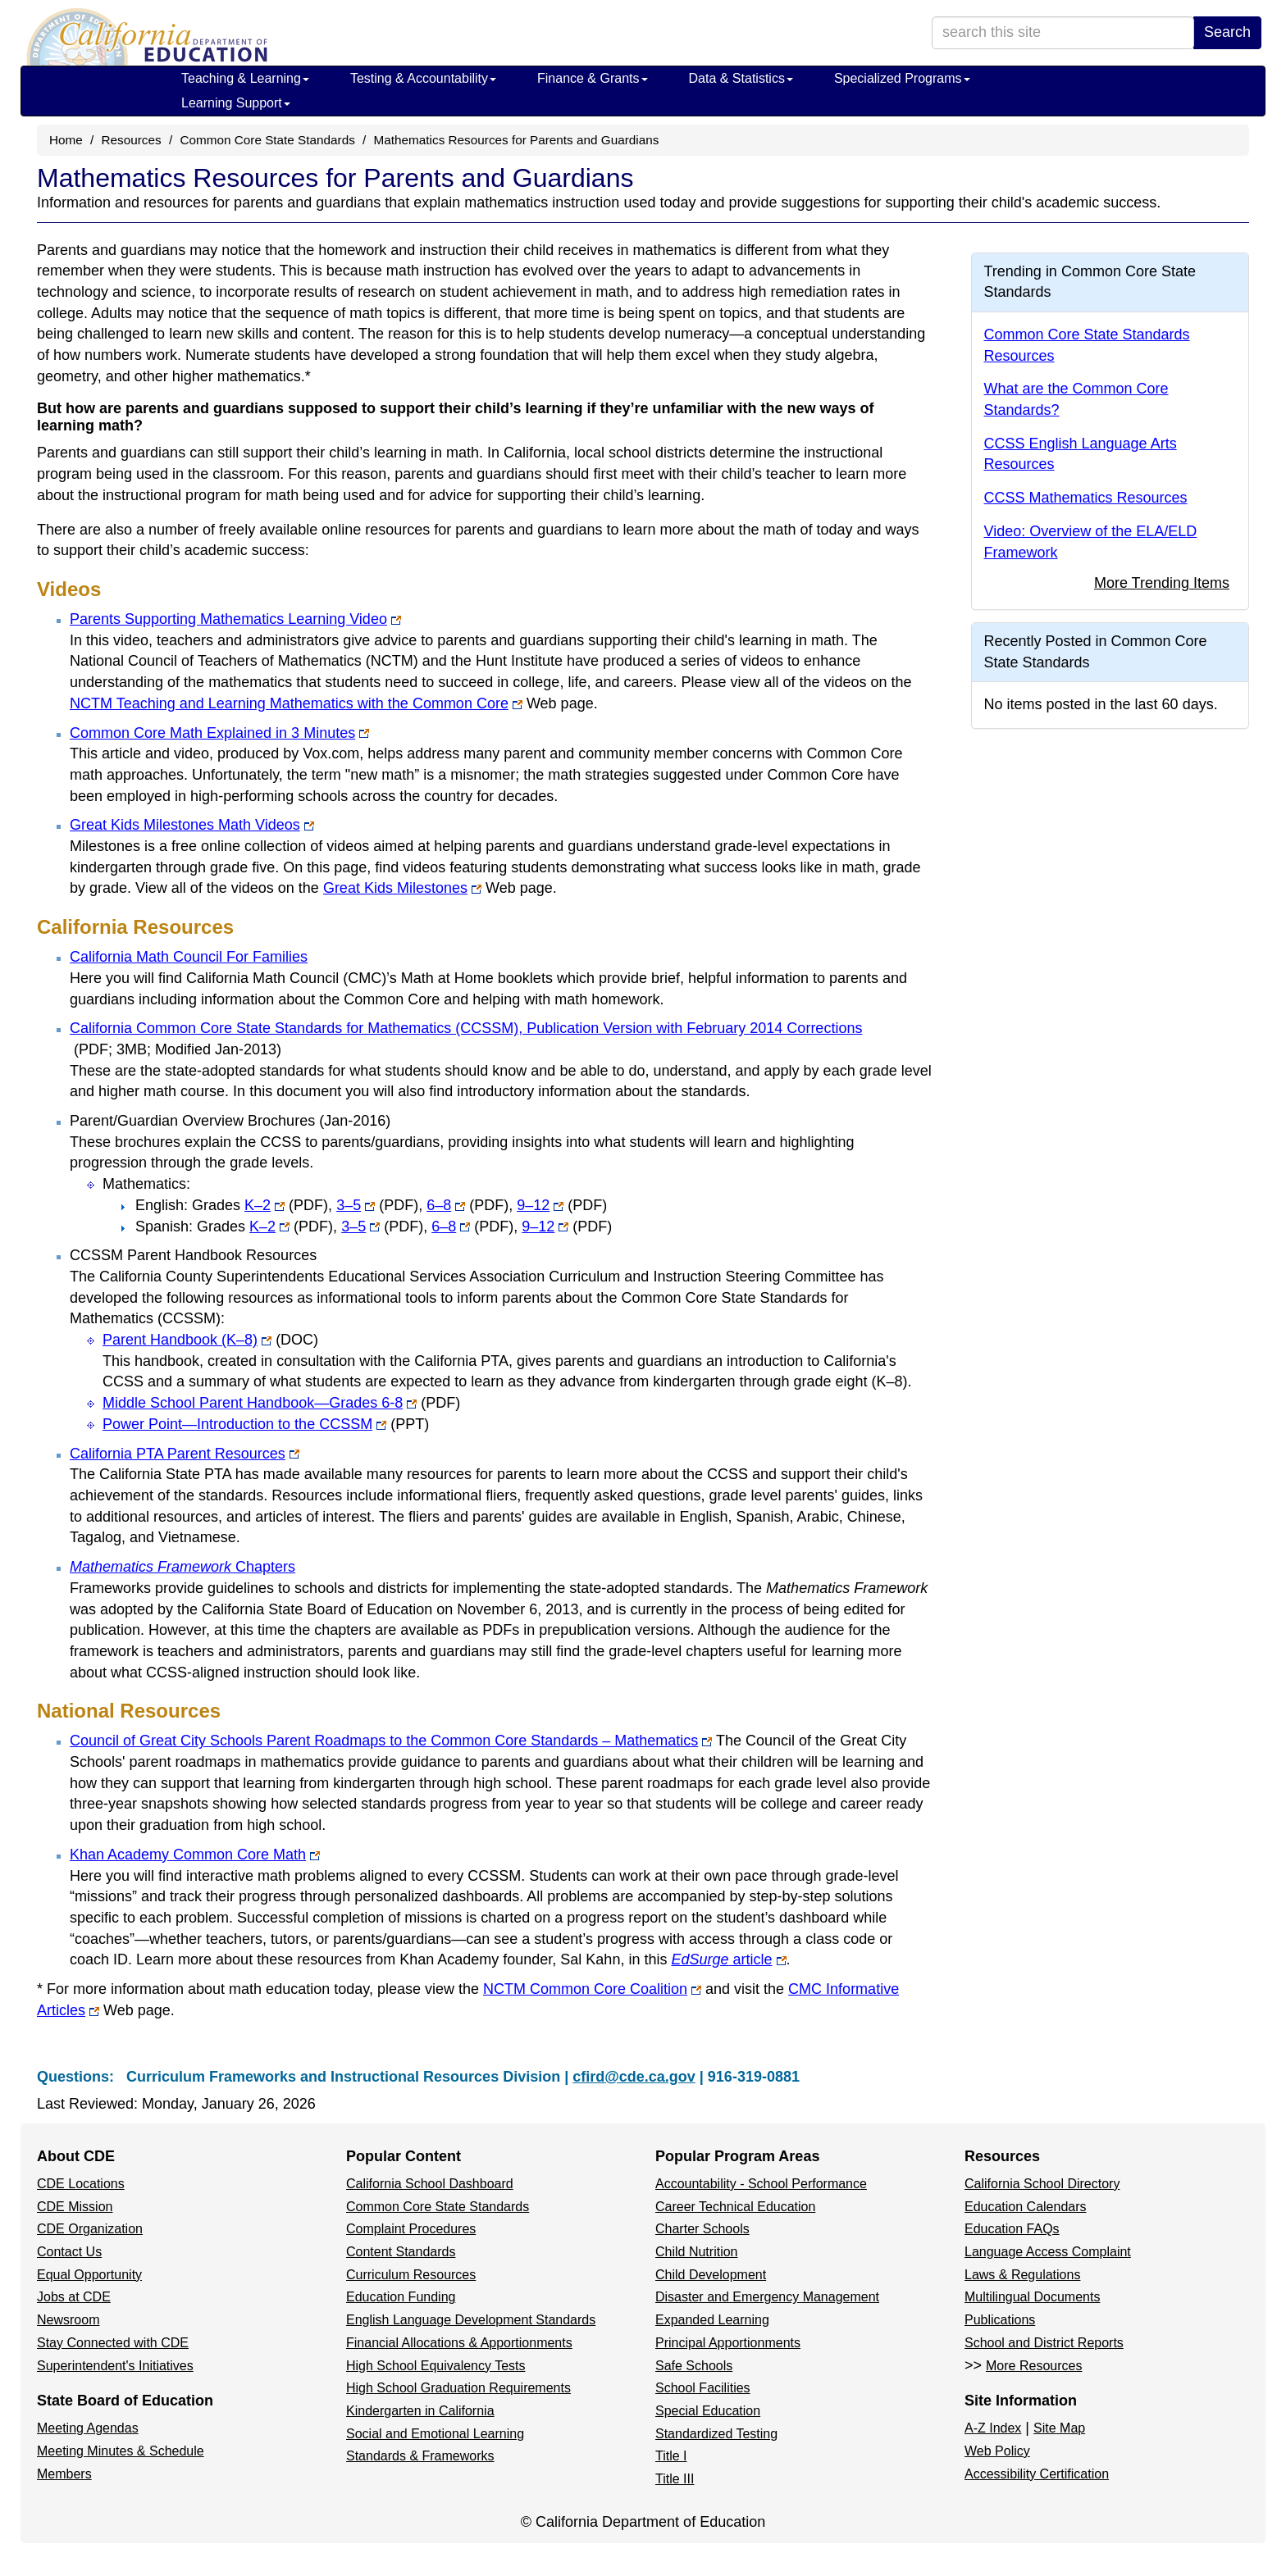  What do you see at coordinates (1059, 2428) in the screenshot?
I see `Site Map` at bounding box center [1059, 2428].